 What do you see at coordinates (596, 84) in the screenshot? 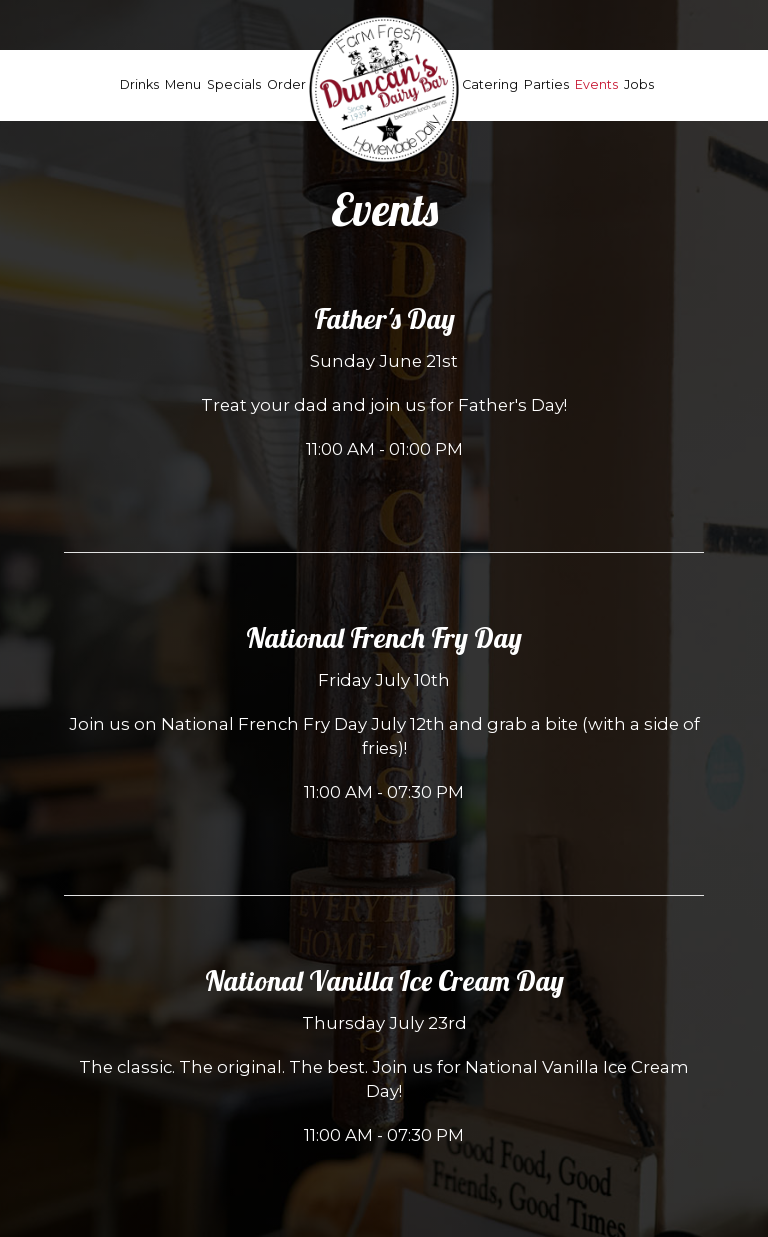
I see `Events` at bounding box center [596, 84].